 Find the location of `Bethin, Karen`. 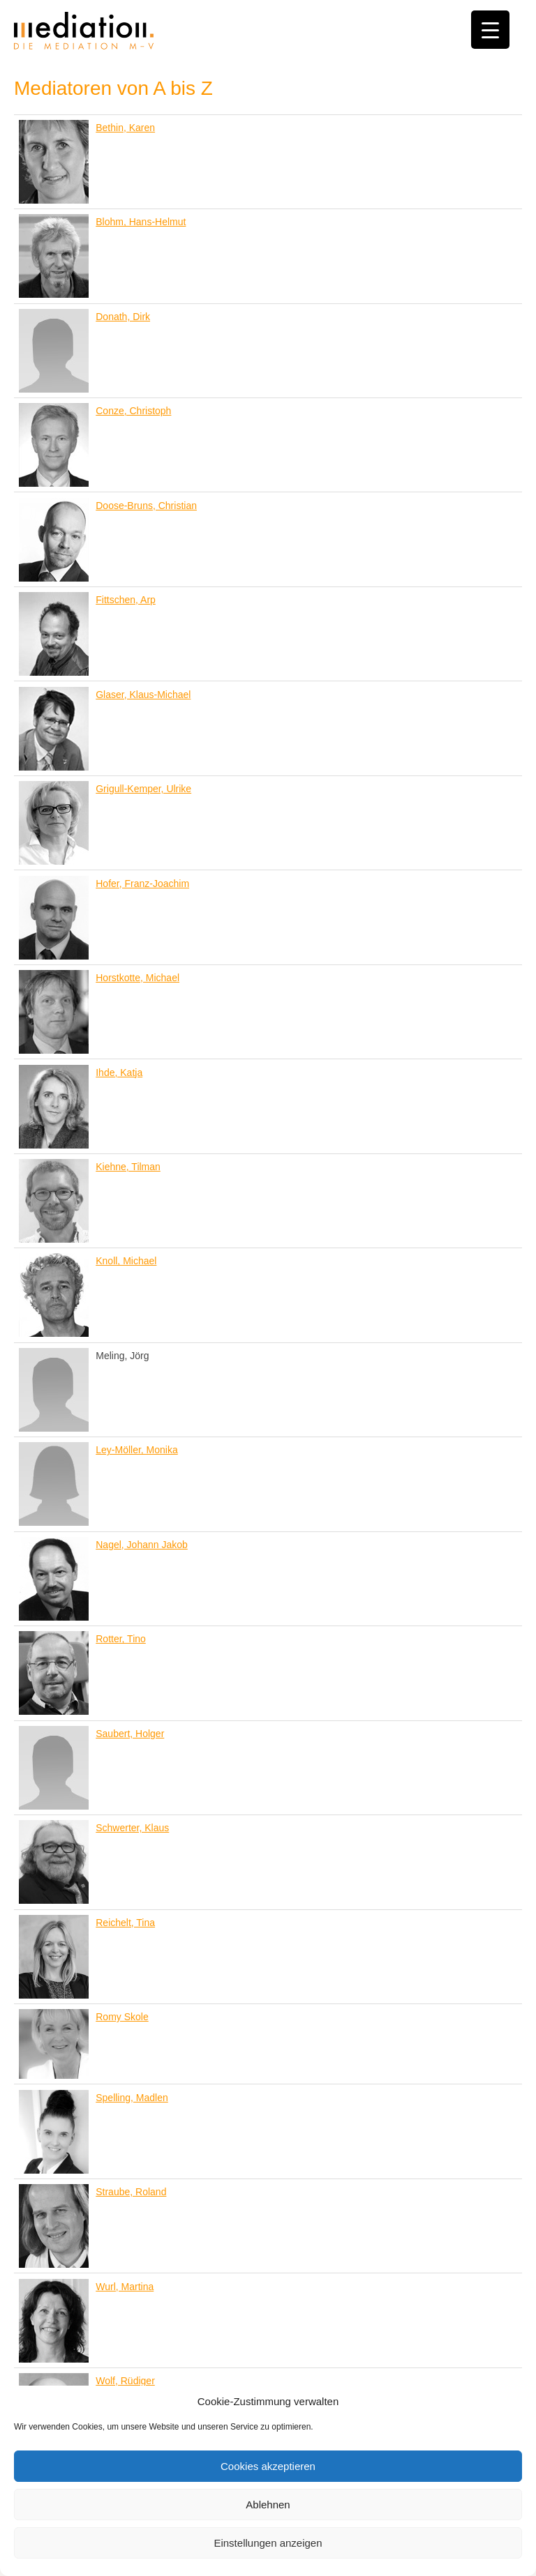

Bethin, Karen is located at coordinates (125, 127).